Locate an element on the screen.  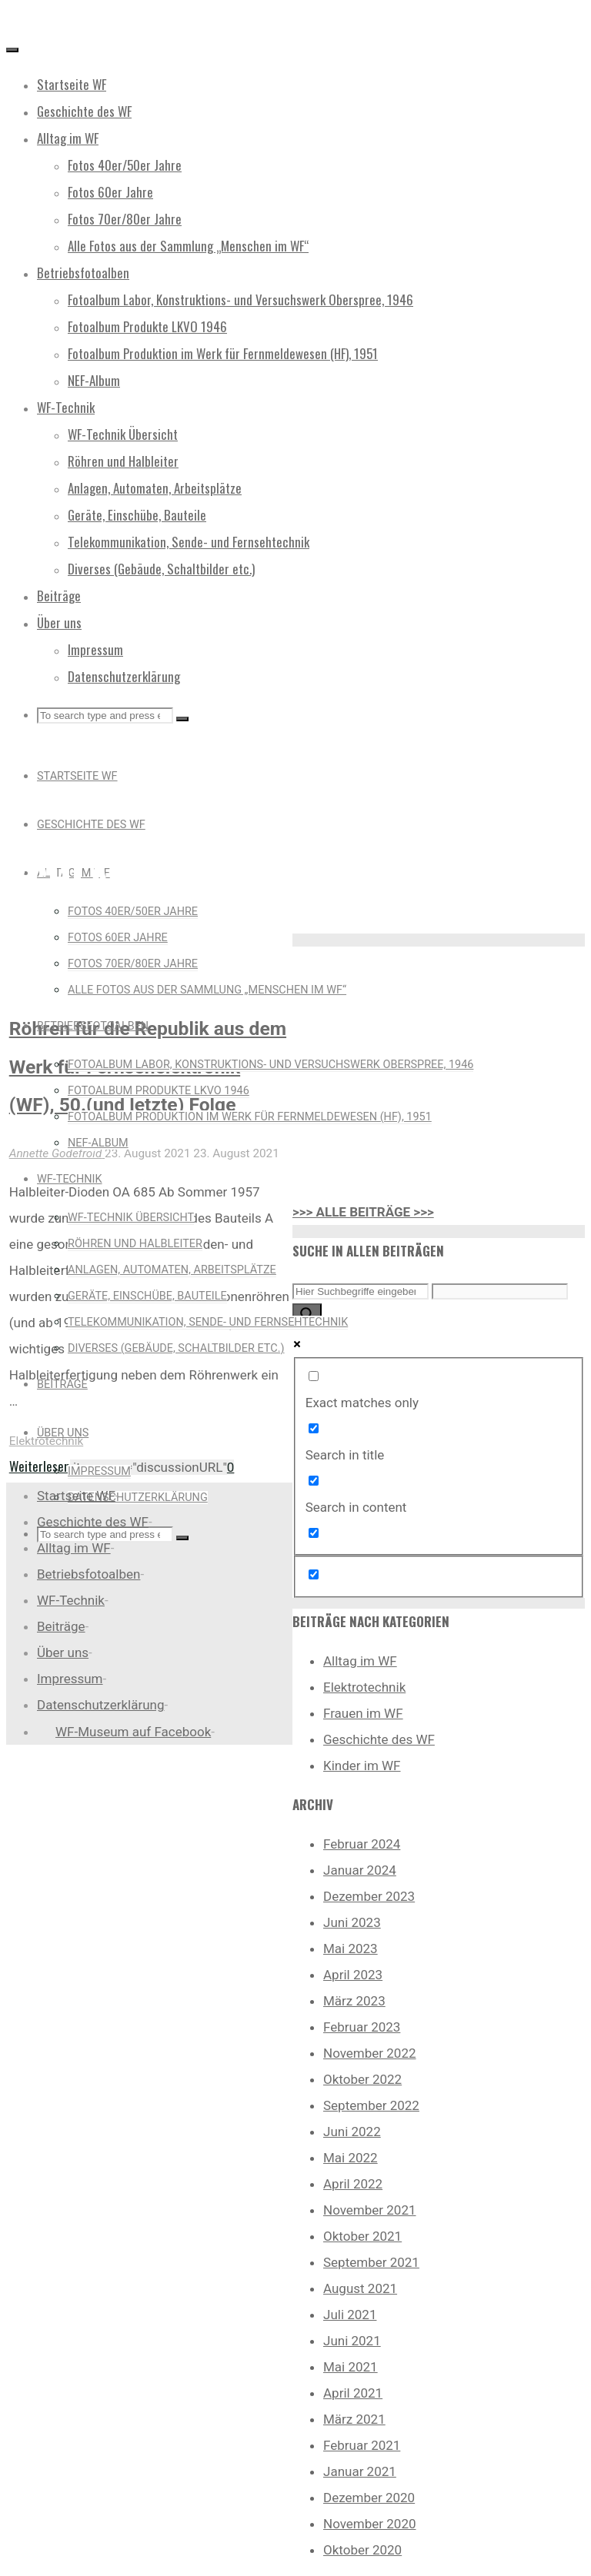
Geschichte des WF is located at coordinates (379, 1739).